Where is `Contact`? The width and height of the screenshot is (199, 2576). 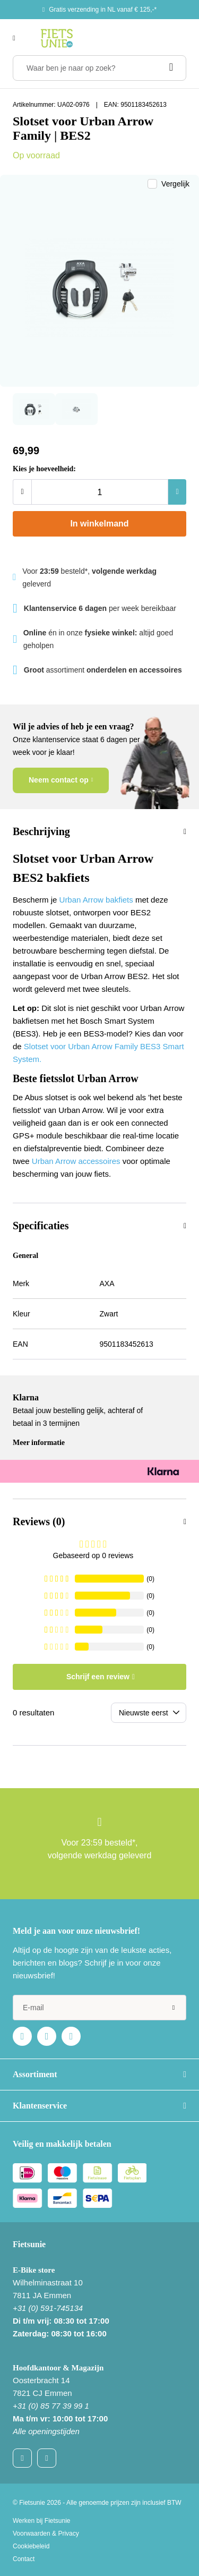
Contact is located at coordinates (23, 2559).